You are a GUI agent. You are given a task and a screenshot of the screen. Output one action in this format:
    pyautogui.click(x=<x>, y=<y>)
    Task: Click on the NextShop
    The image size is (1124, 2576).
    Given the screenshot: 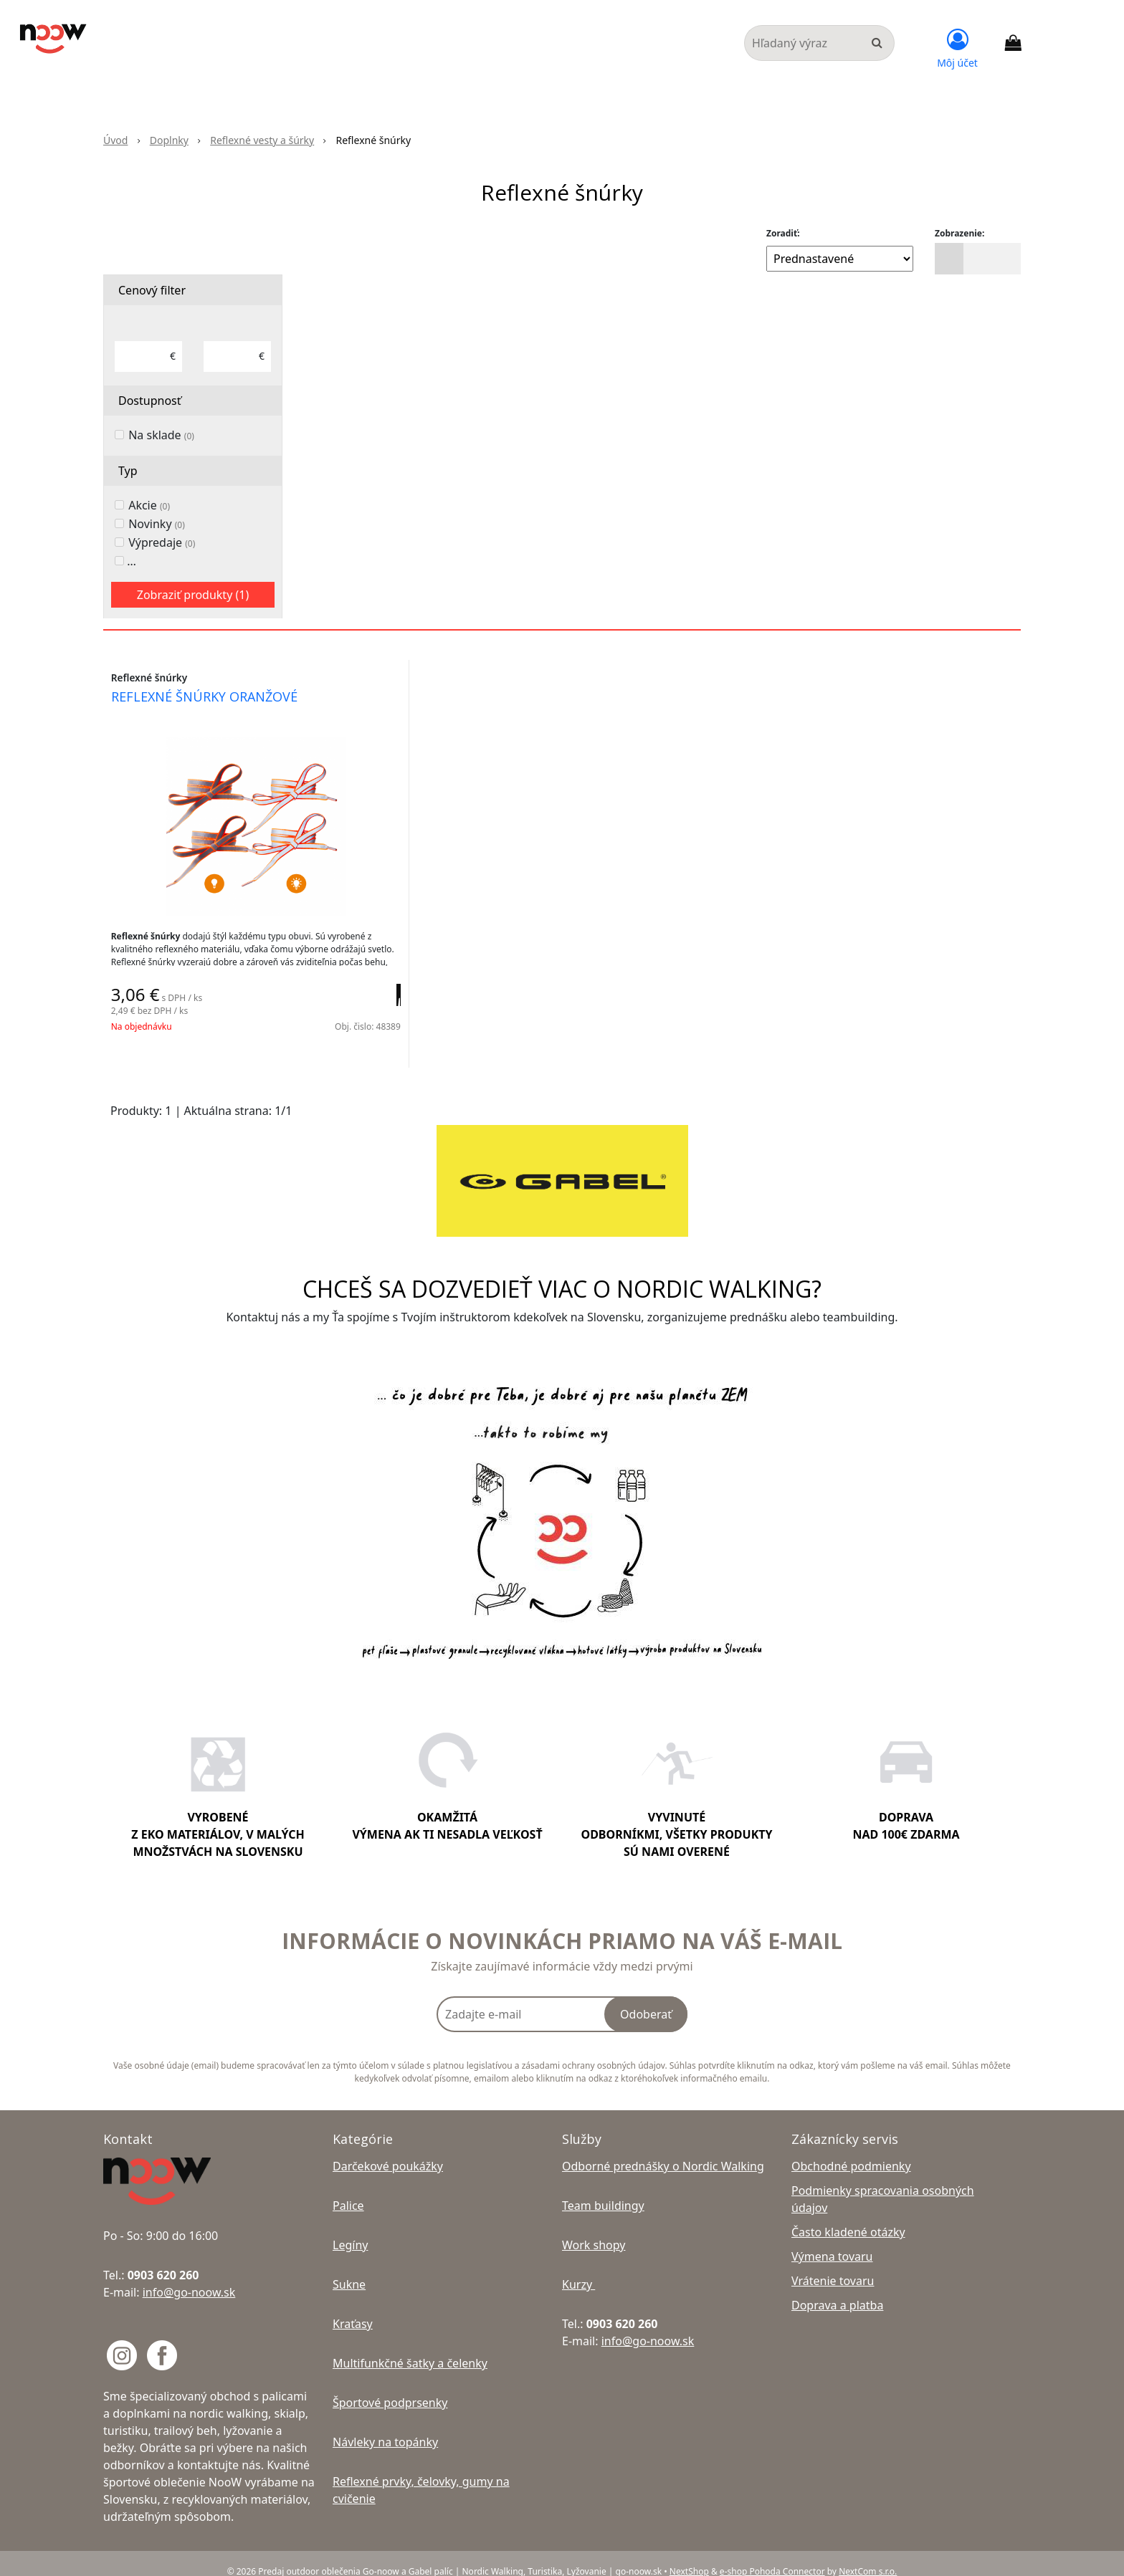 What is the action you would take?
    pyautogui.click(x=689, y=2555)
    